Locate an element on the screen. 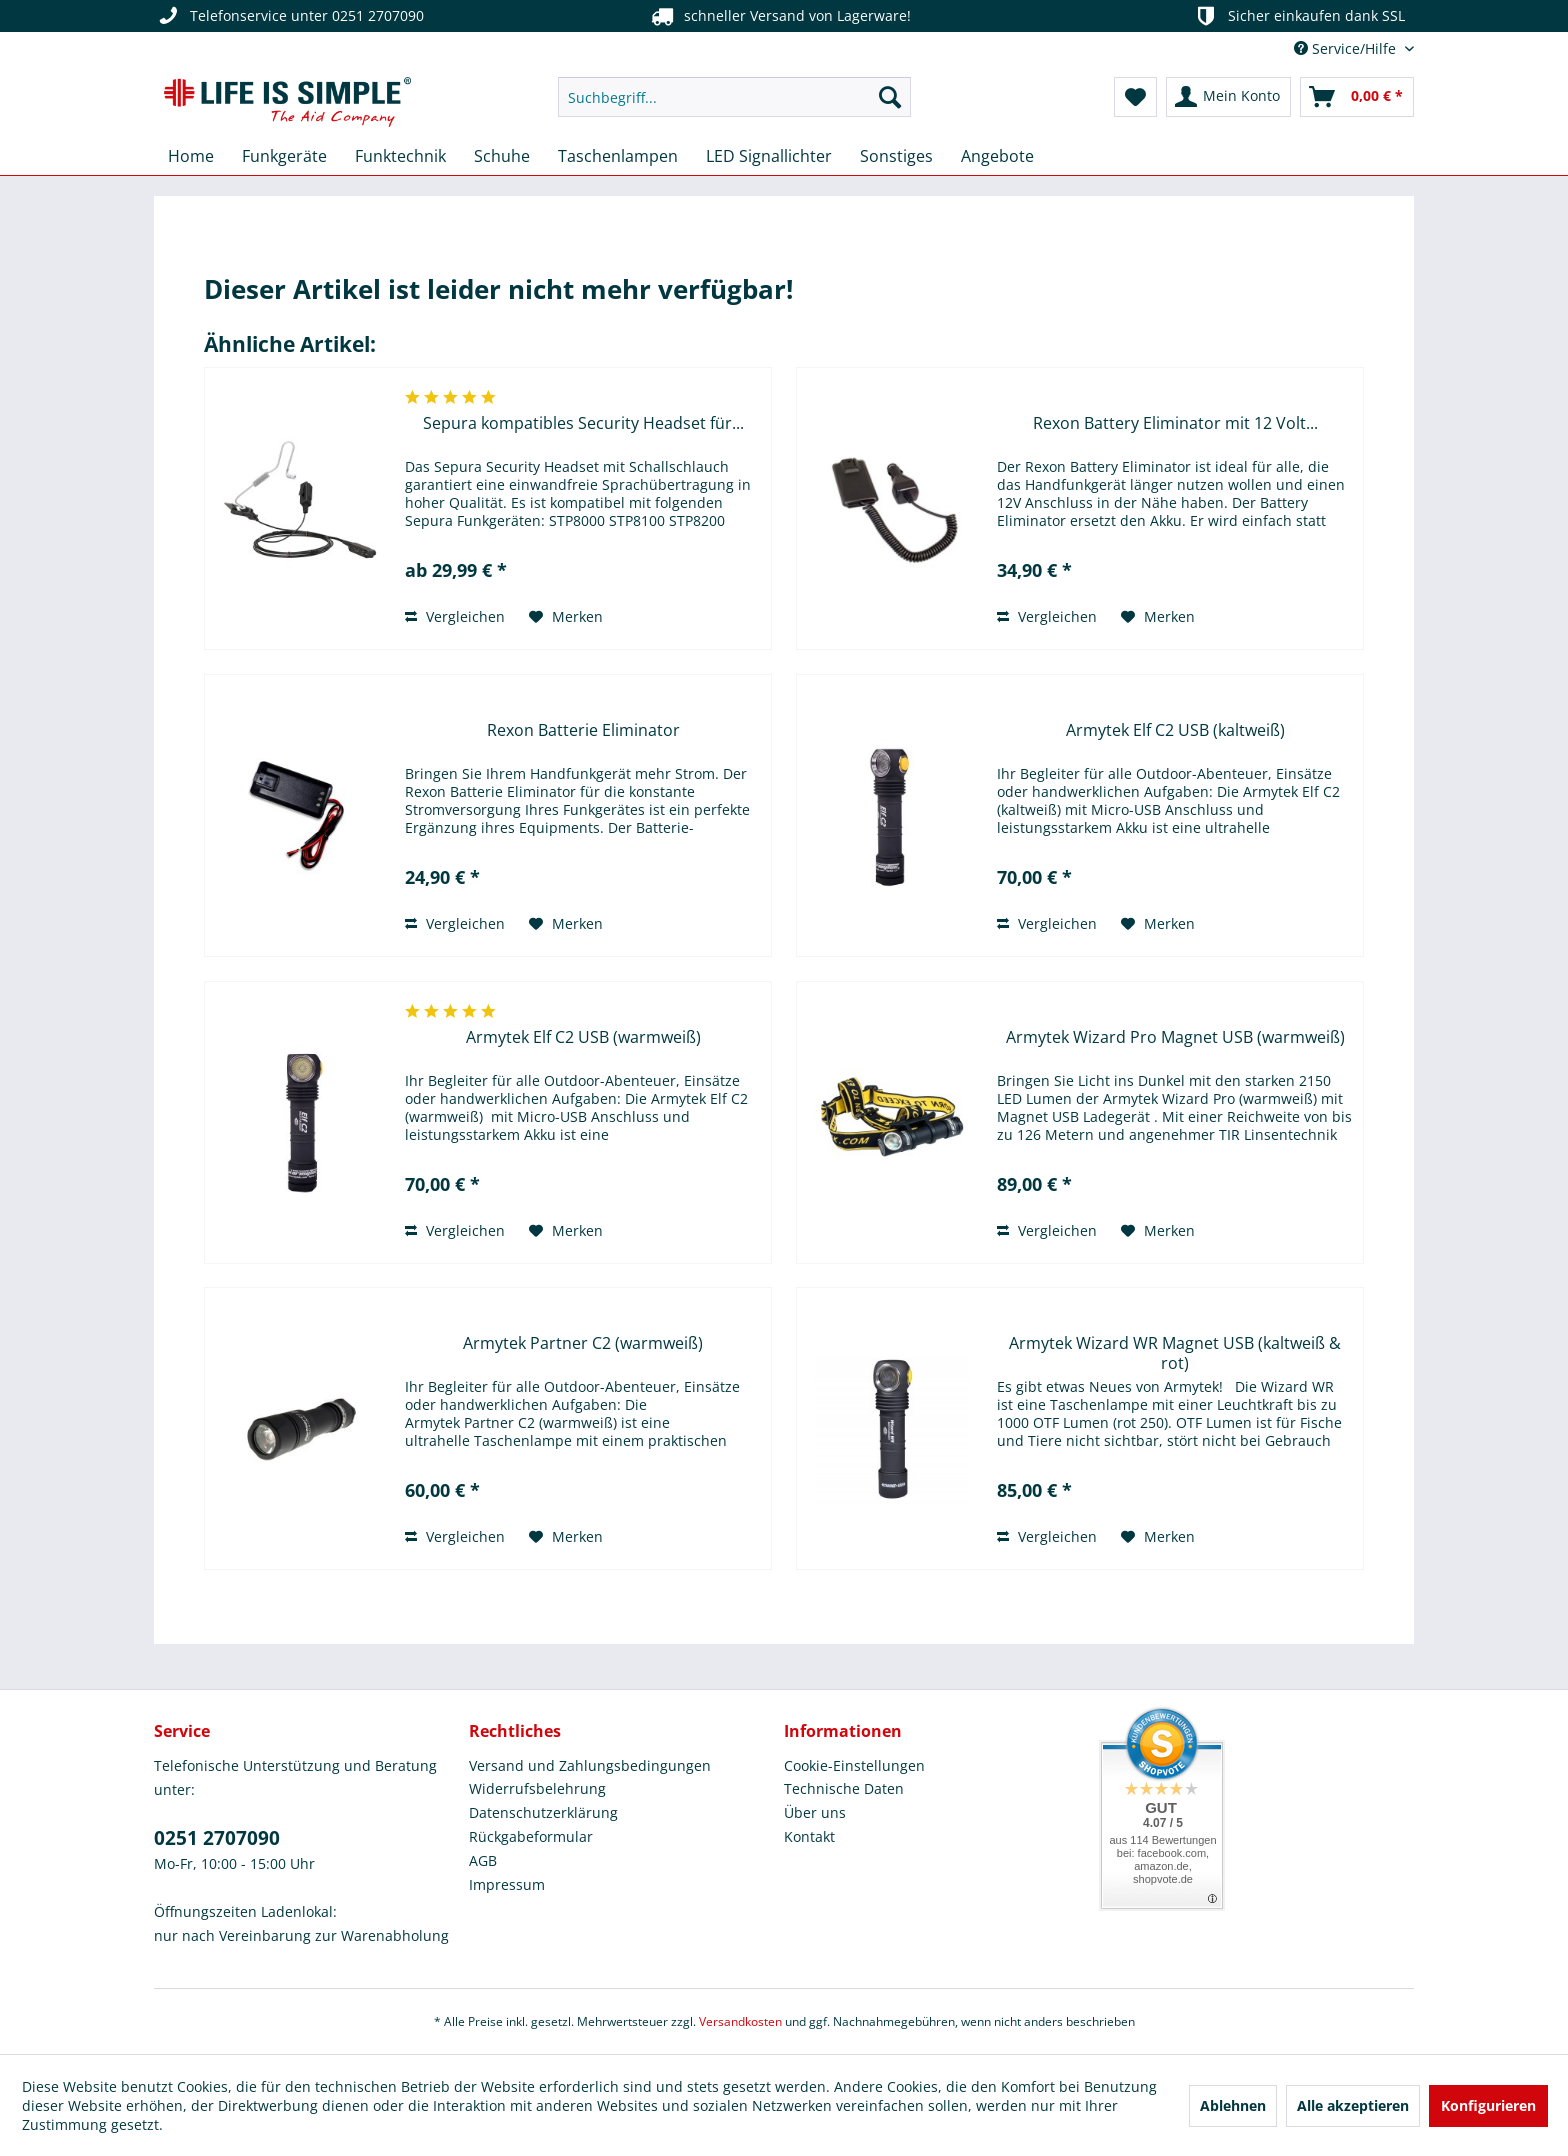  [Schuhe] is located at coordinates (502, 156).